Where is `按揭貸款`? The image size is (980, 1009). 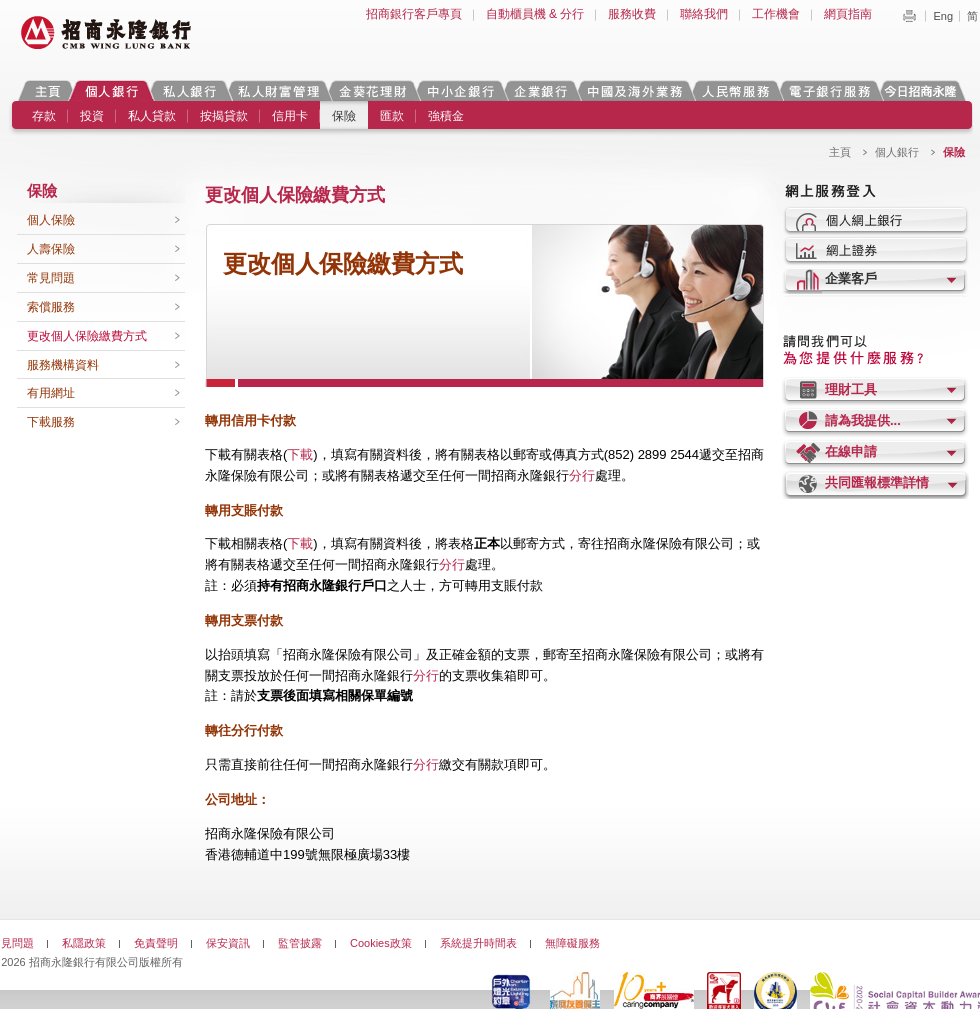 按揭貸款 is located at coordinates (224, 116).